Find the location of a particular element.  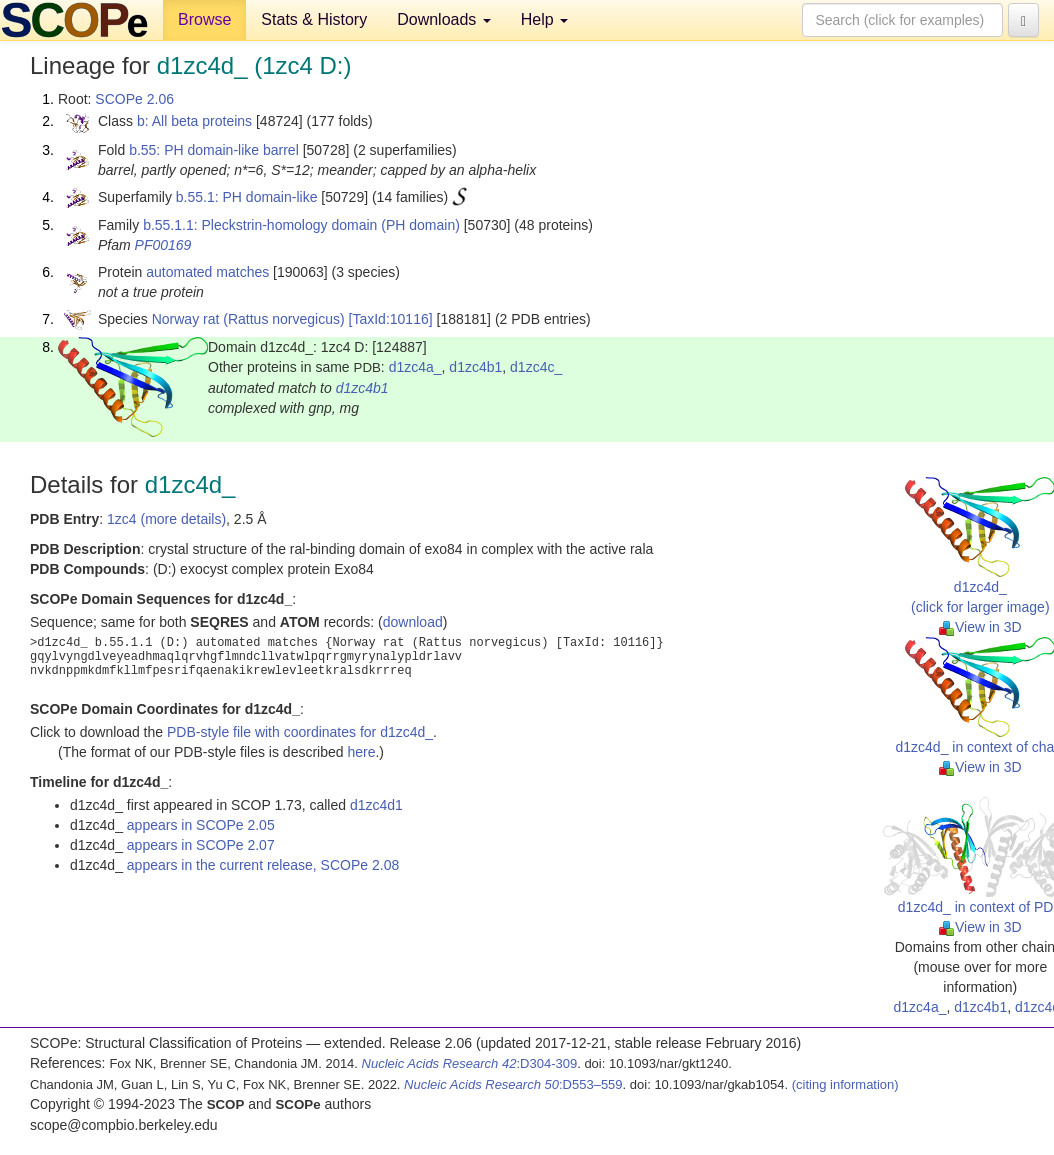

PDB-style file with coordinates for d1zc4d_ is located at coordinates (300, 732).